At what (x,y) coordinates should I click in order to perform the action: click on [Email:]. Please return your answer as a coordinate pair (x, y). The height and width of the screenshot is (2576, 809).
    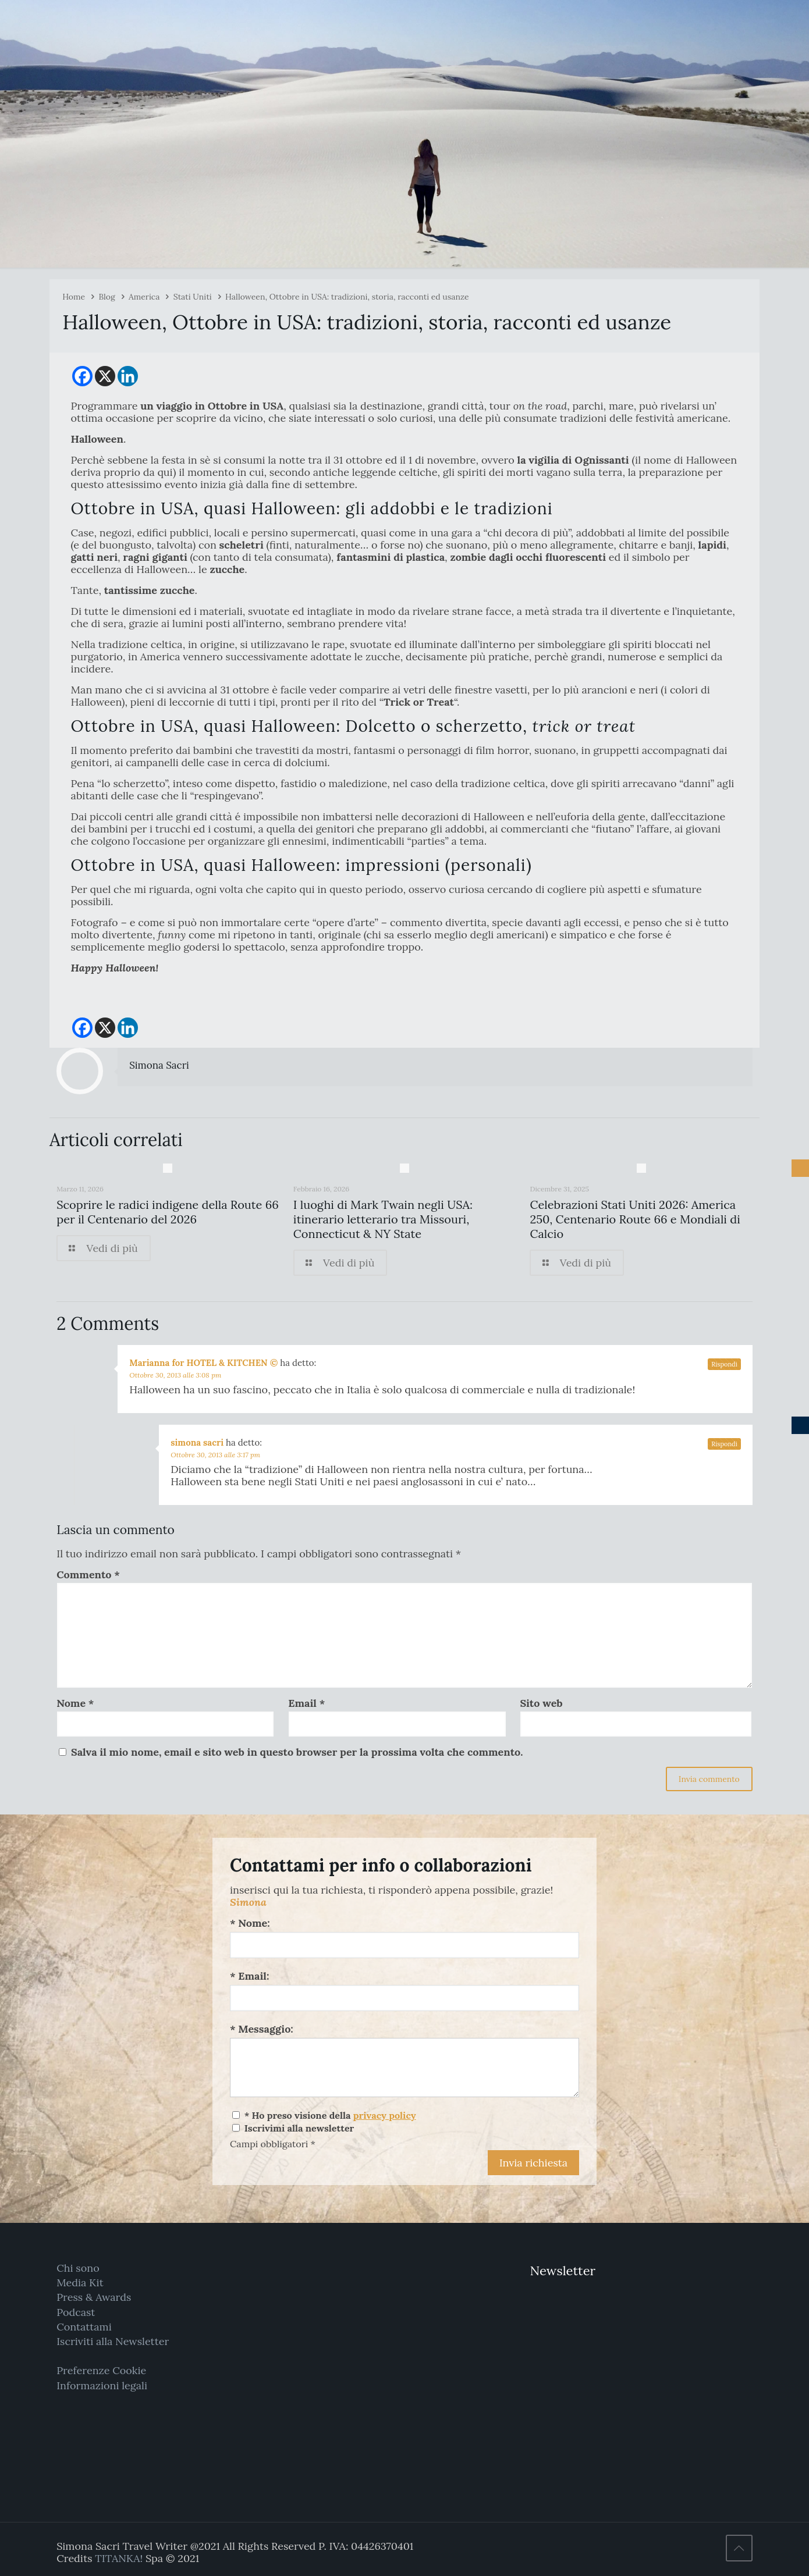
    Looking at the image, I should click on (404, 1998).